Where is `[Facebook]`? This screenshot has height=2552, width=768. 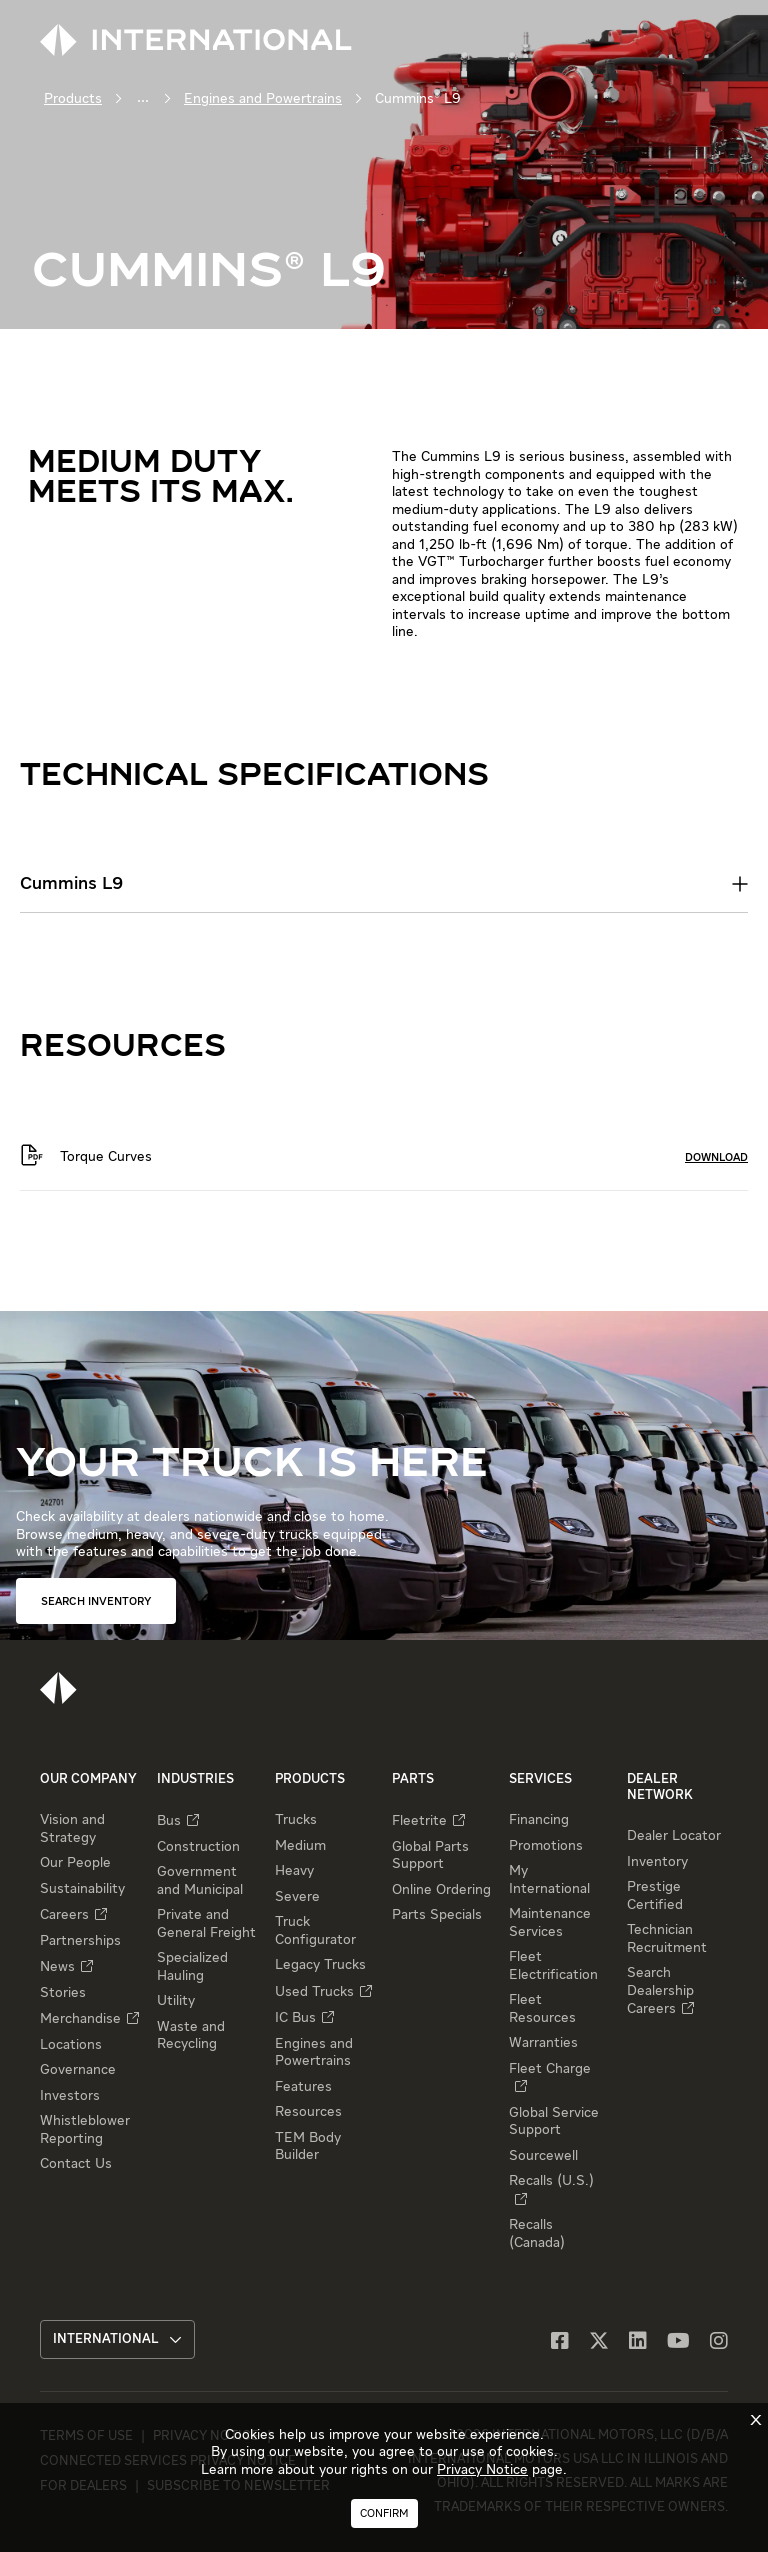
[Facebook] is located at coordinates (560, 2342).